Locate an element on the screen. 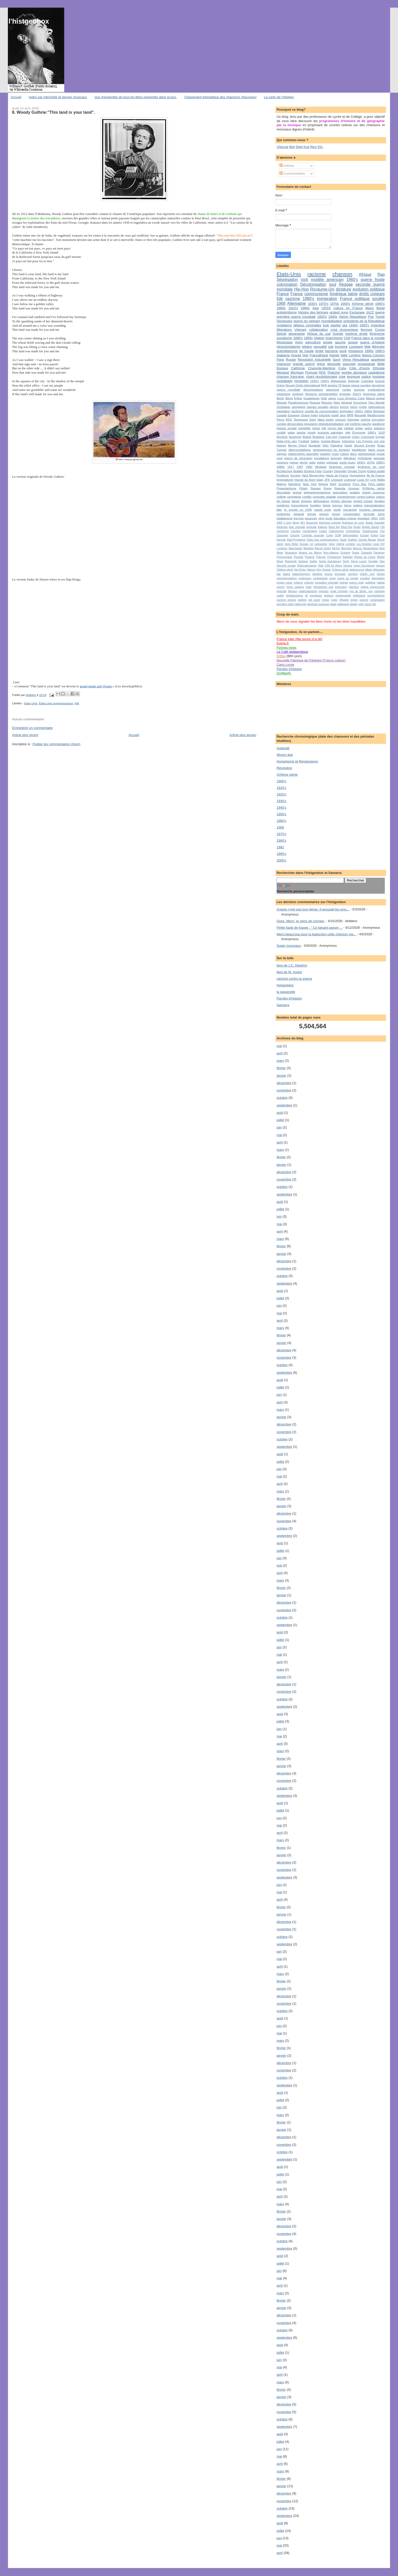 The image size is (398, 2576). 1918 is located at coordinates (381, 432).